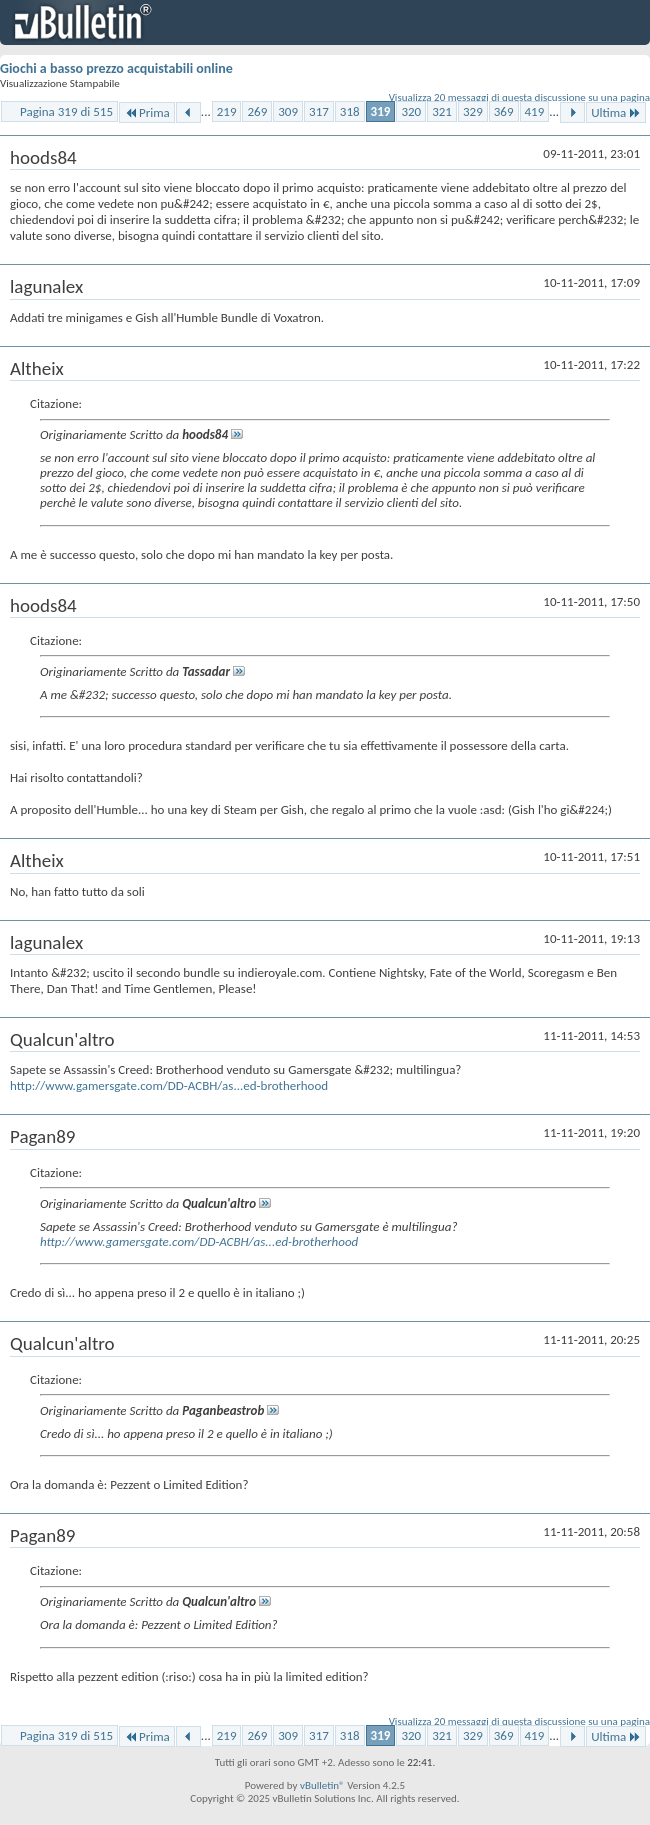  What do you see at coordinates (473, 111) in the screenshot?
I see `329` at bounding box center [473, 111].